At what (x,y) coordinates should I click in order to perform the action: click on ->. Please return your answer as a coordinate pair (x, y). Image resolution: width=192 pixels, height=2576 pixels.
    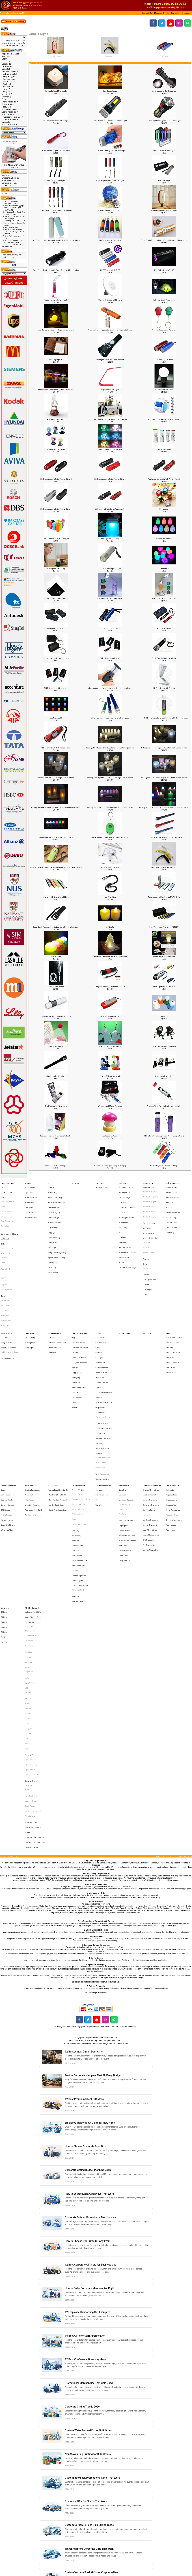
    Looking at the image, I should click on (9, 76).